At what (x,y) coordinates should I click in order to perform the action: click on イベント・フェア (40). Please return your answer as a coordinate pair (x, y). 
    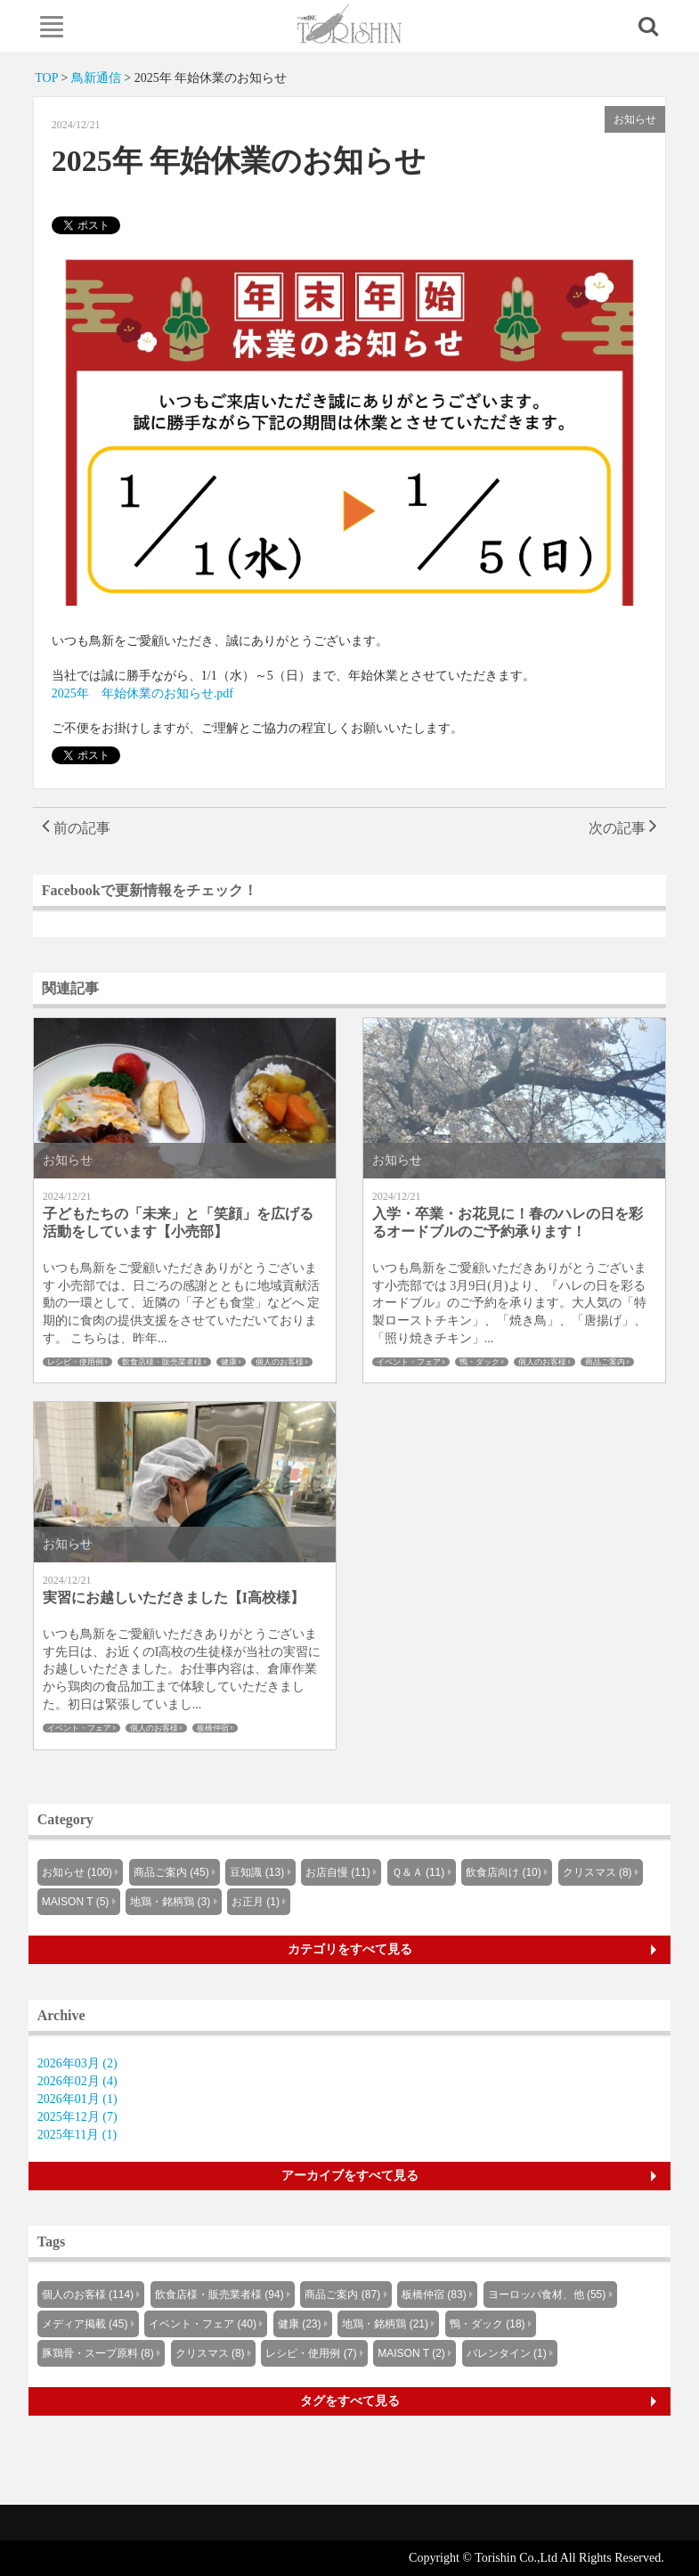
    Looking at the image, I should click on (202, 2324).